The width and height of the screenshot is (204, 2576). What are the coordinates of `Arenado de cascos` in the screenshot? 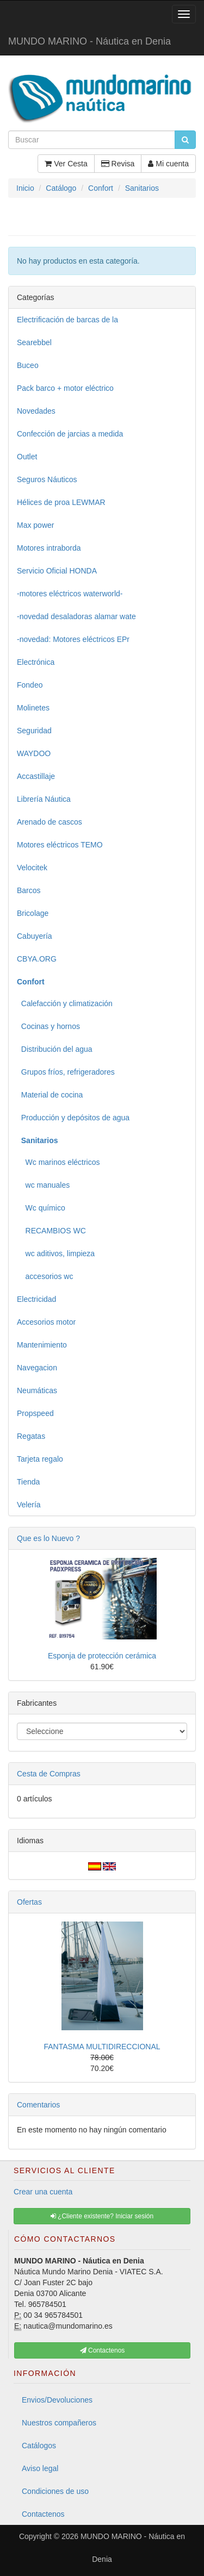 It's located at (49, 822).